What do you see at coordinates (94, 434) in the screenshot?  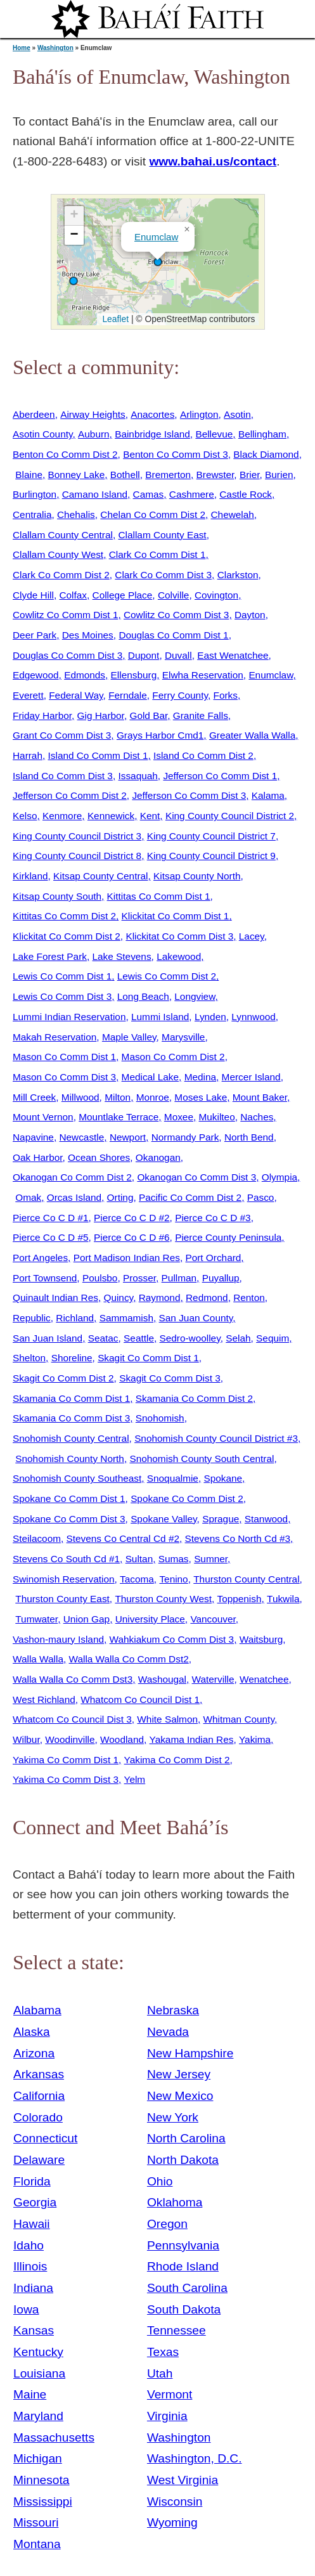 I see `Auburn` at bounding box center [94, 434].